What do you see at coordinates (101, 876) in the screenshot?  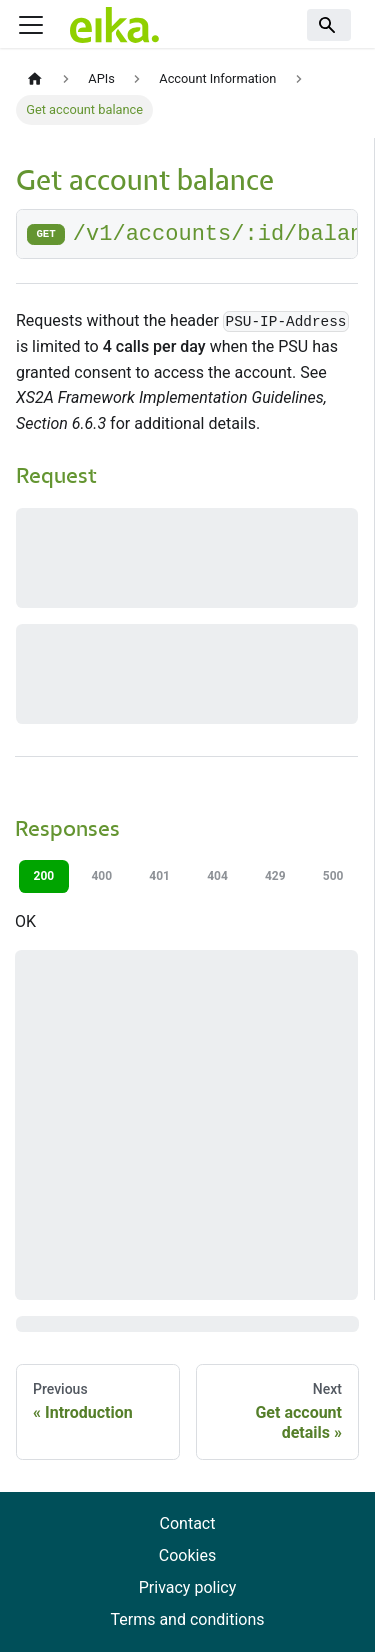 I see `400 [tab]` at bounding box center [101, 876].